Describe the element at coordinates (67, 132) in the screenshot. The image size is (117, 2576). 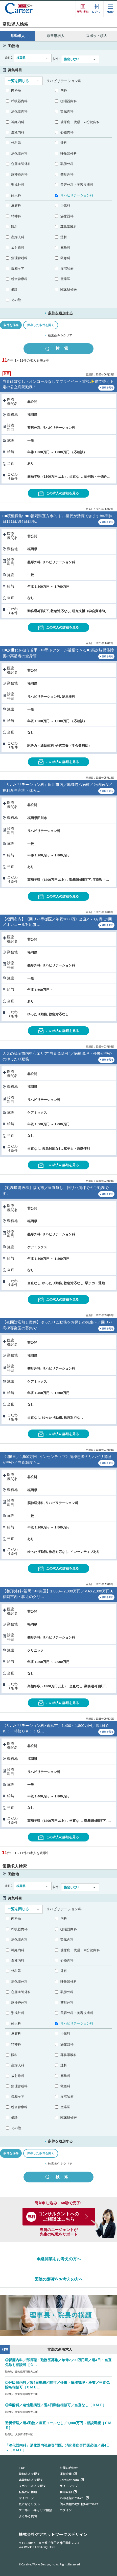
I see `心療内科` at that location.